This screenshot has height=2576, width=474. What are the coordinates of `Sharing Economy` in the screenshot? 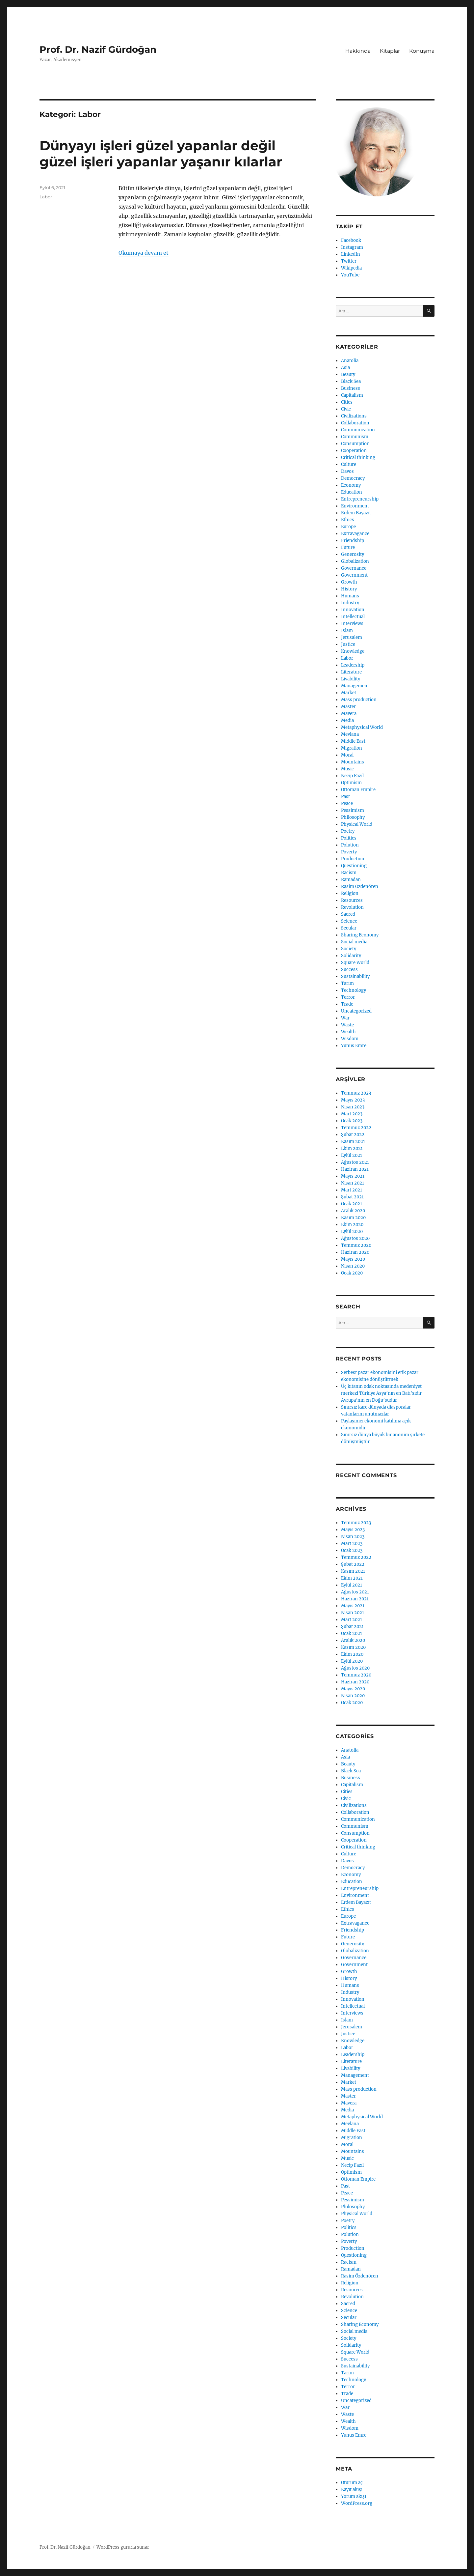 It's located at (360, 935).